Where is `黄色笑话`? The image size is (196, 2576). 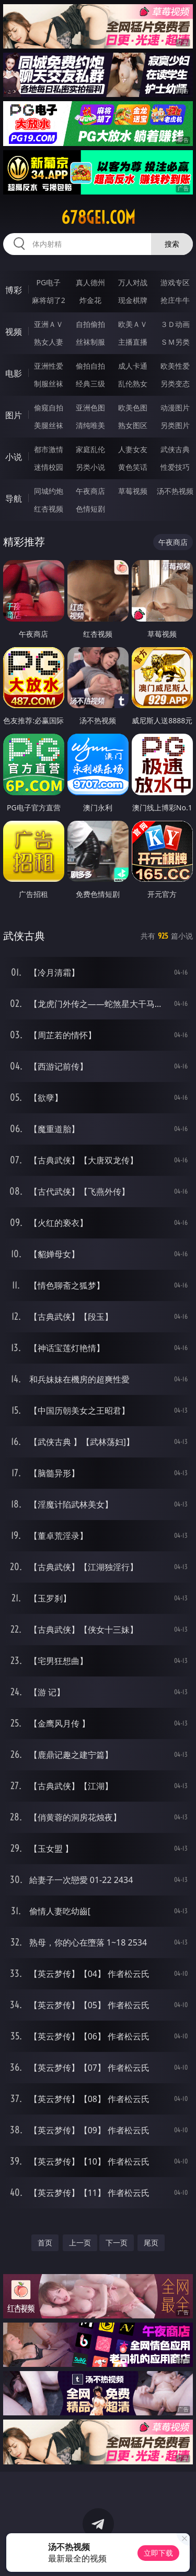
黄色笑话 is located at coordinates (132, 467).